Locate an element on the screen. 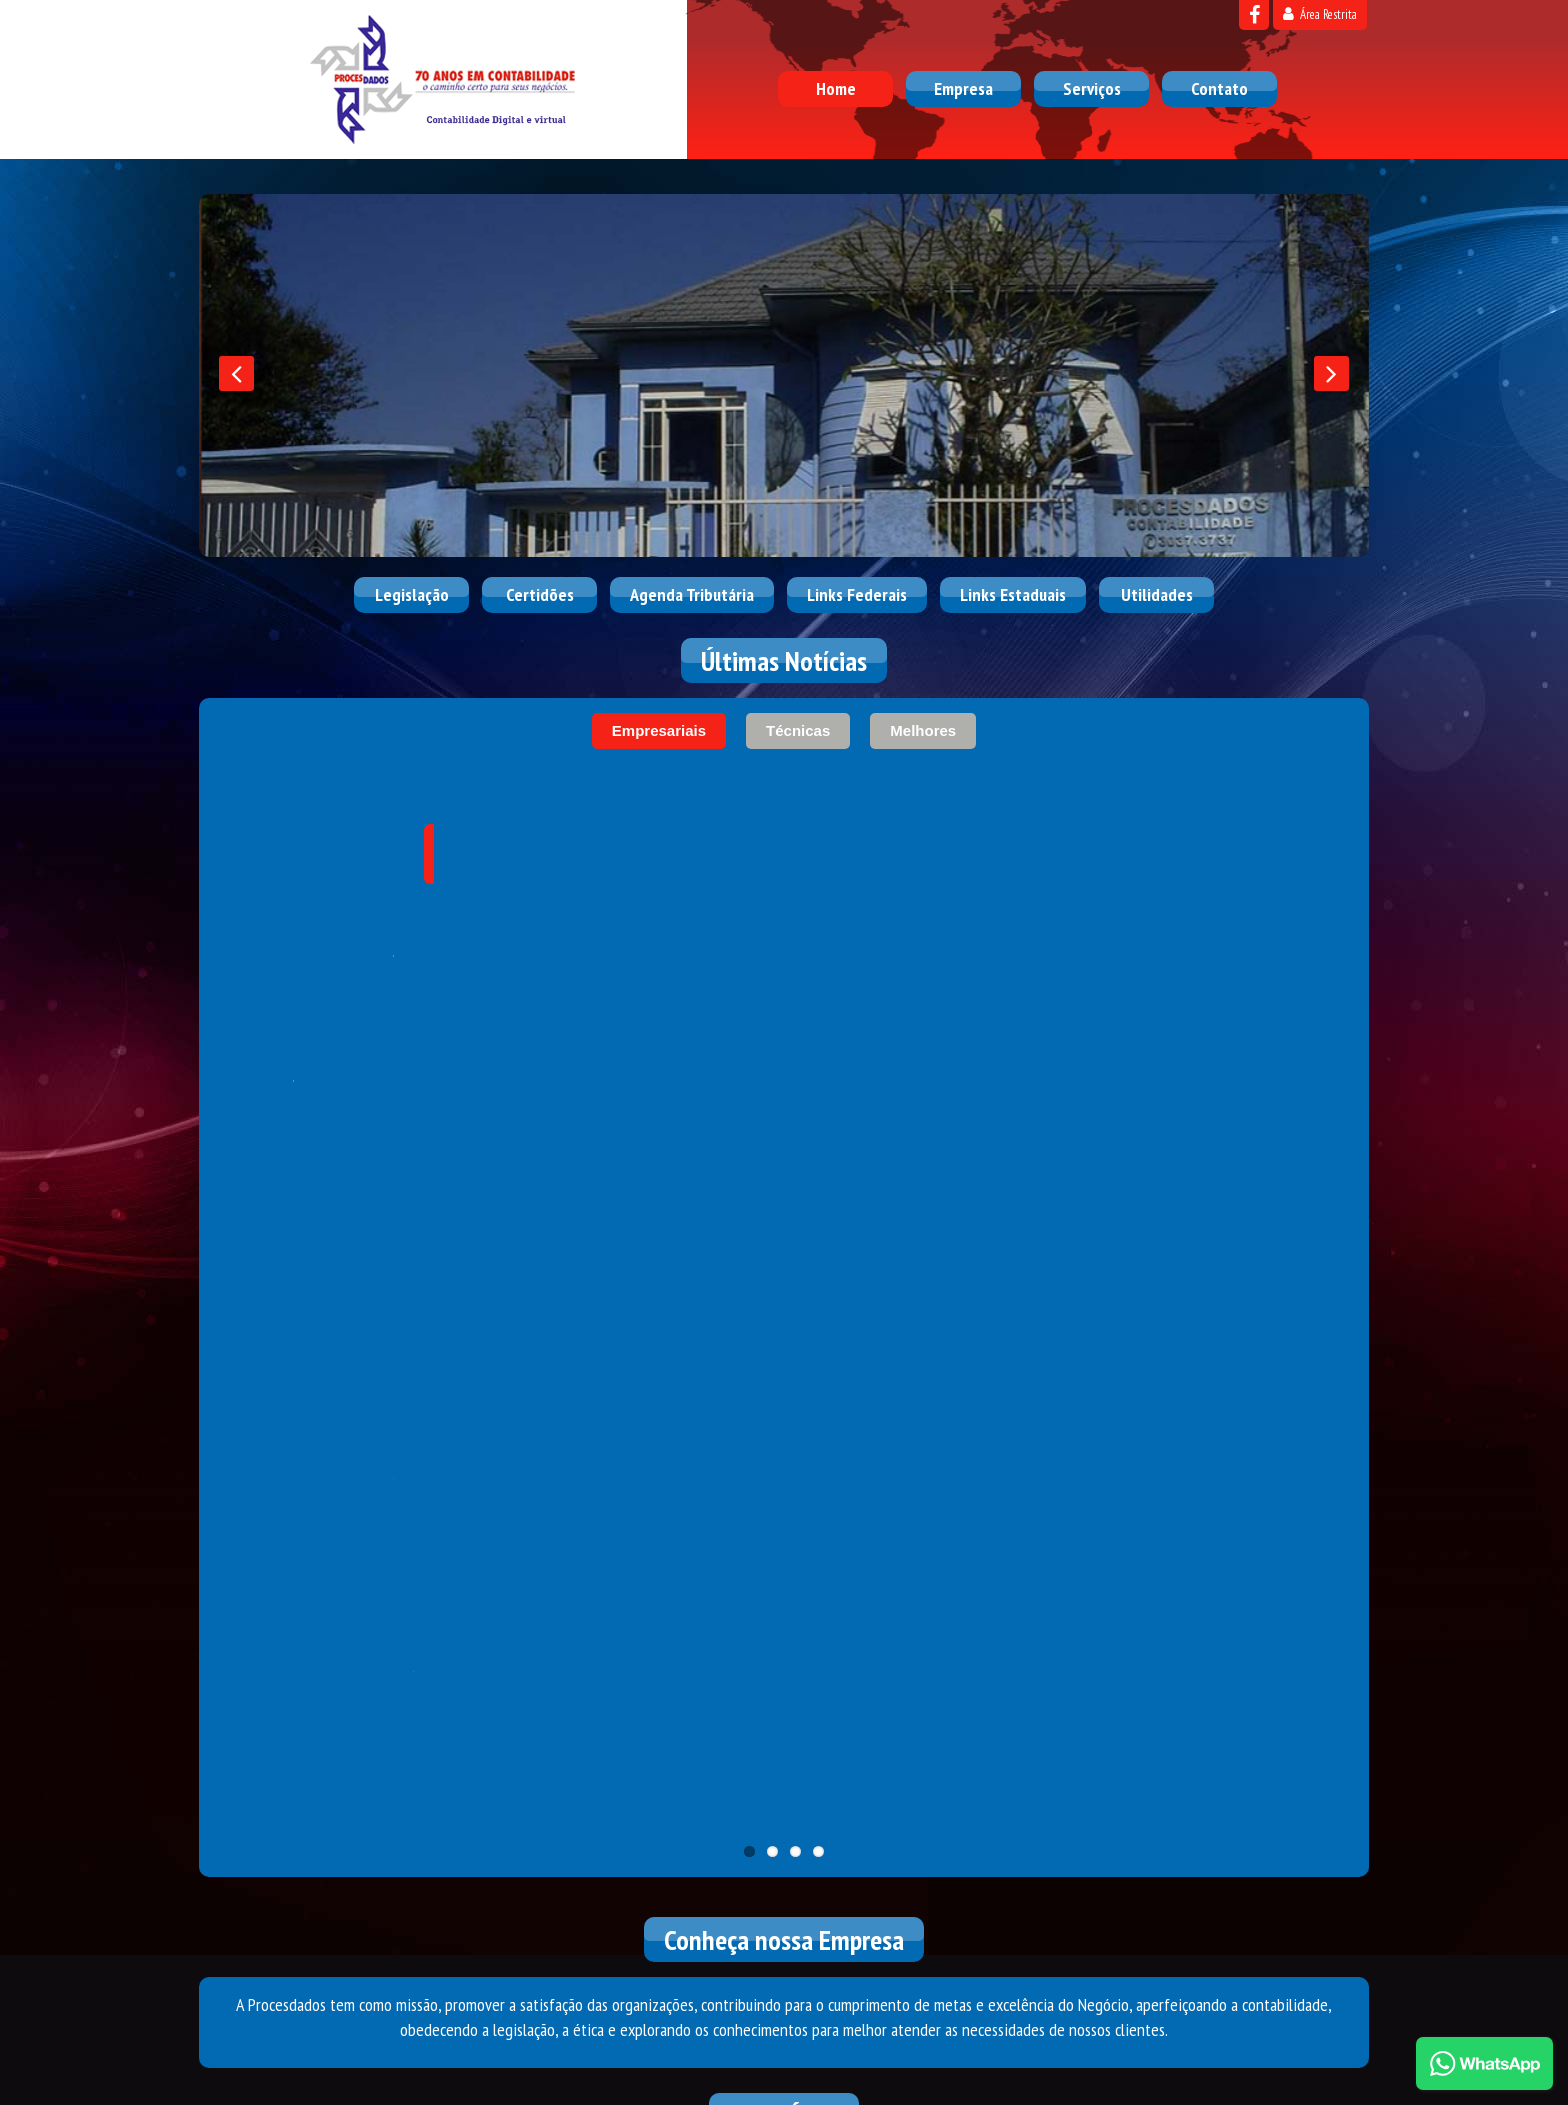  Área Restrita is located at coordinates (1320, 14).